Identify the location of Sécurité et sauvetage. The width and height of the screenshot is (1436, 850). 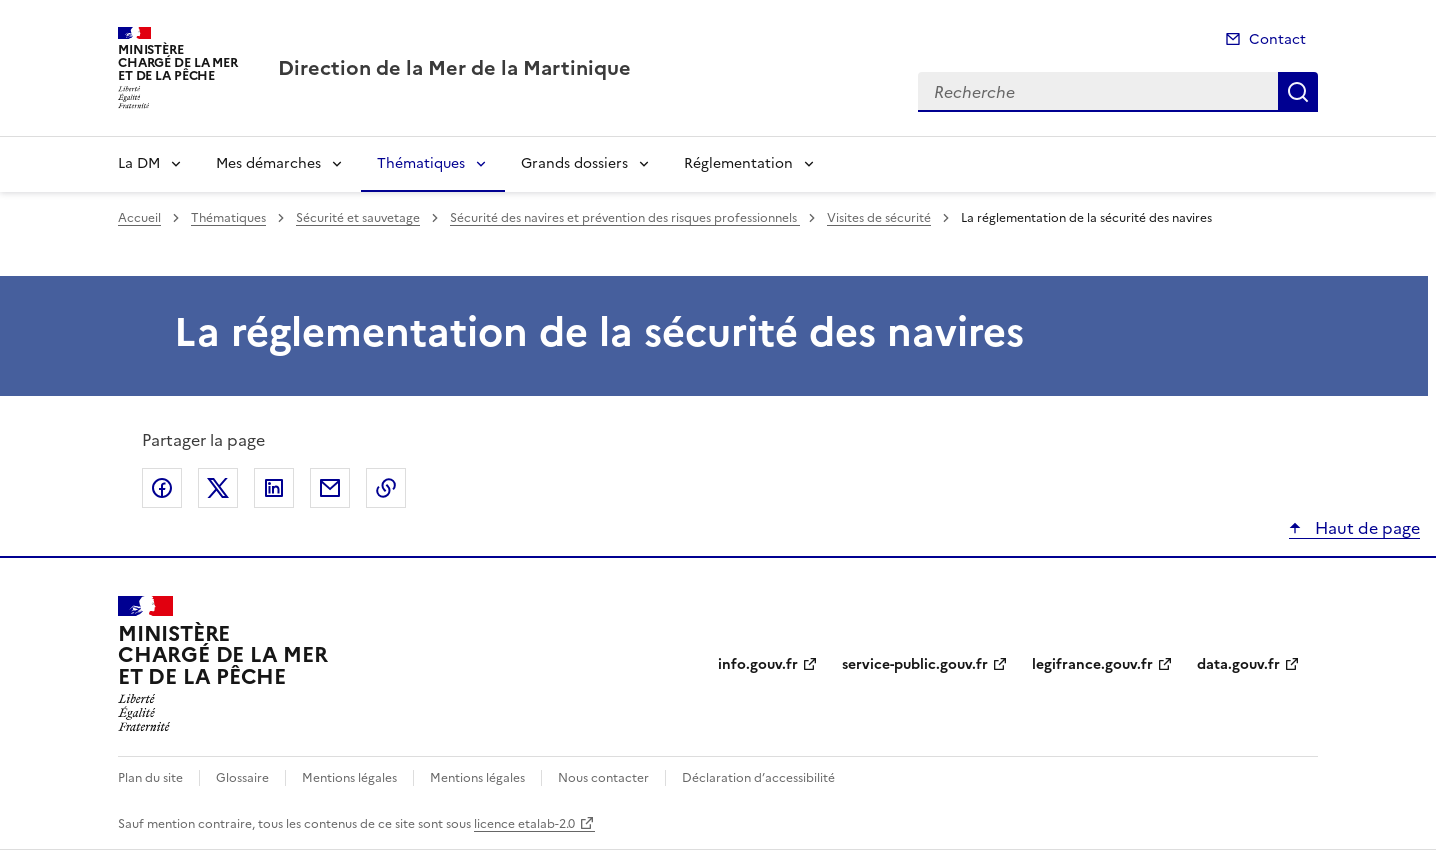
(358, 218).